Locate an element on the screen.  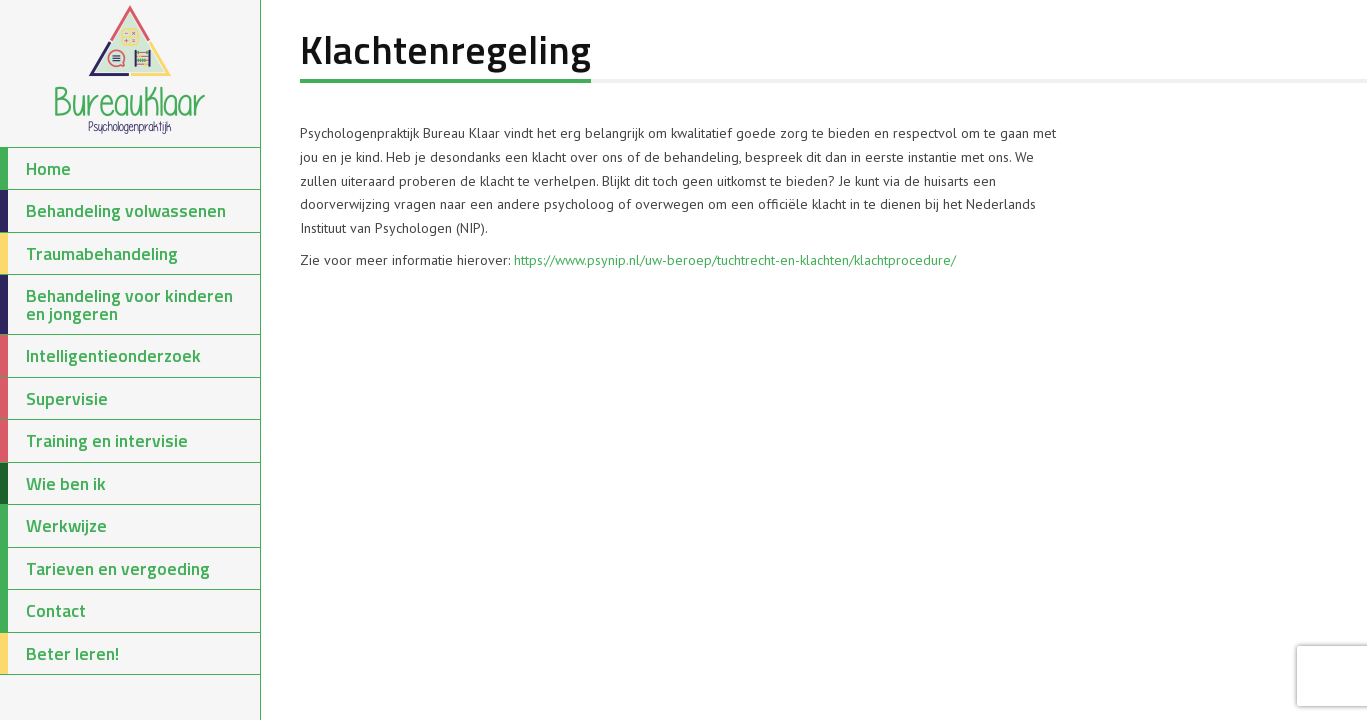
Supervisie is located at coordinates (54, 399).